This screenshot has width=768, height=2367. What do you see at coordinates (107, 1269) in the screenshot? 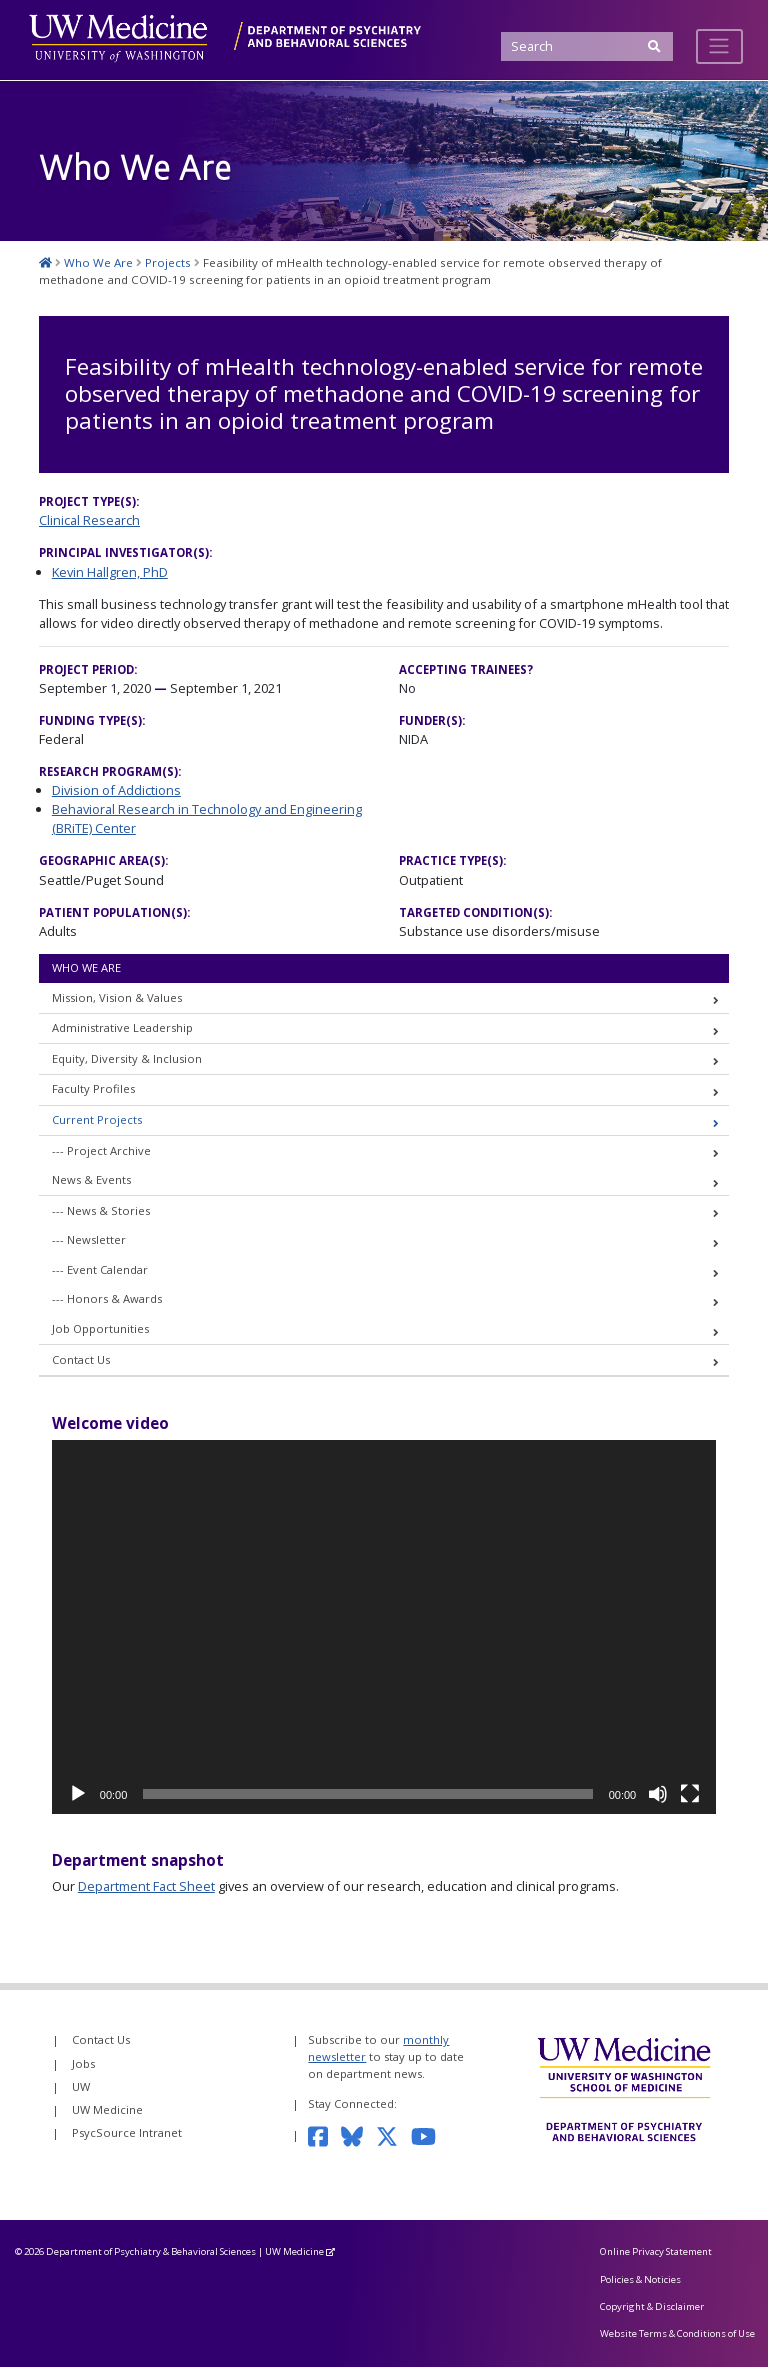
I see `Event Calendar` at bounding box center [107, 1269].